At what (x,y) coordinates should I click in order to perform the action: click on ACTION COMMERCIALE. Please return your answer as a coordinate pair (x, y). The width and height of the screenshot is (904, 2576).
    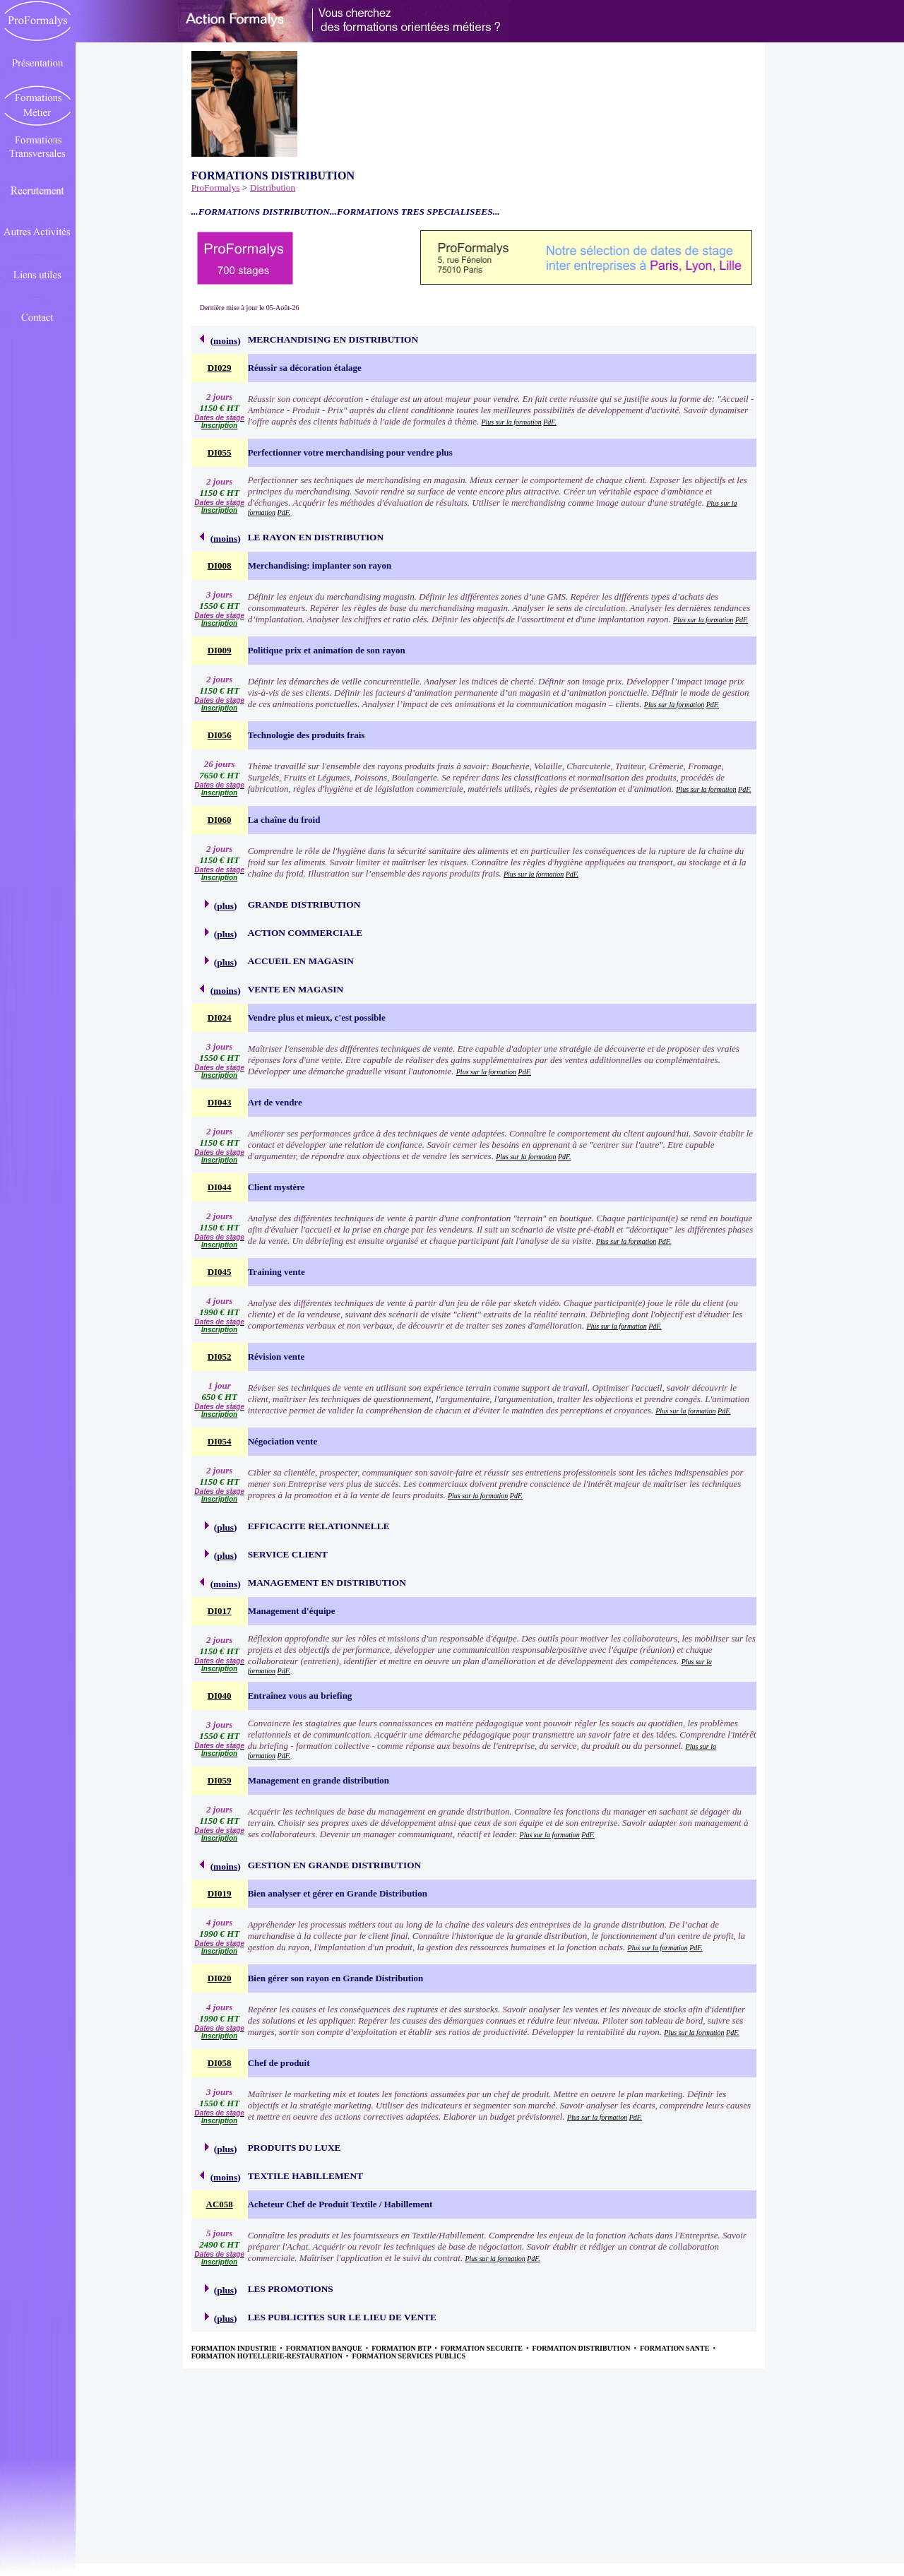
    Looking at the image, I should click on (305, 932).